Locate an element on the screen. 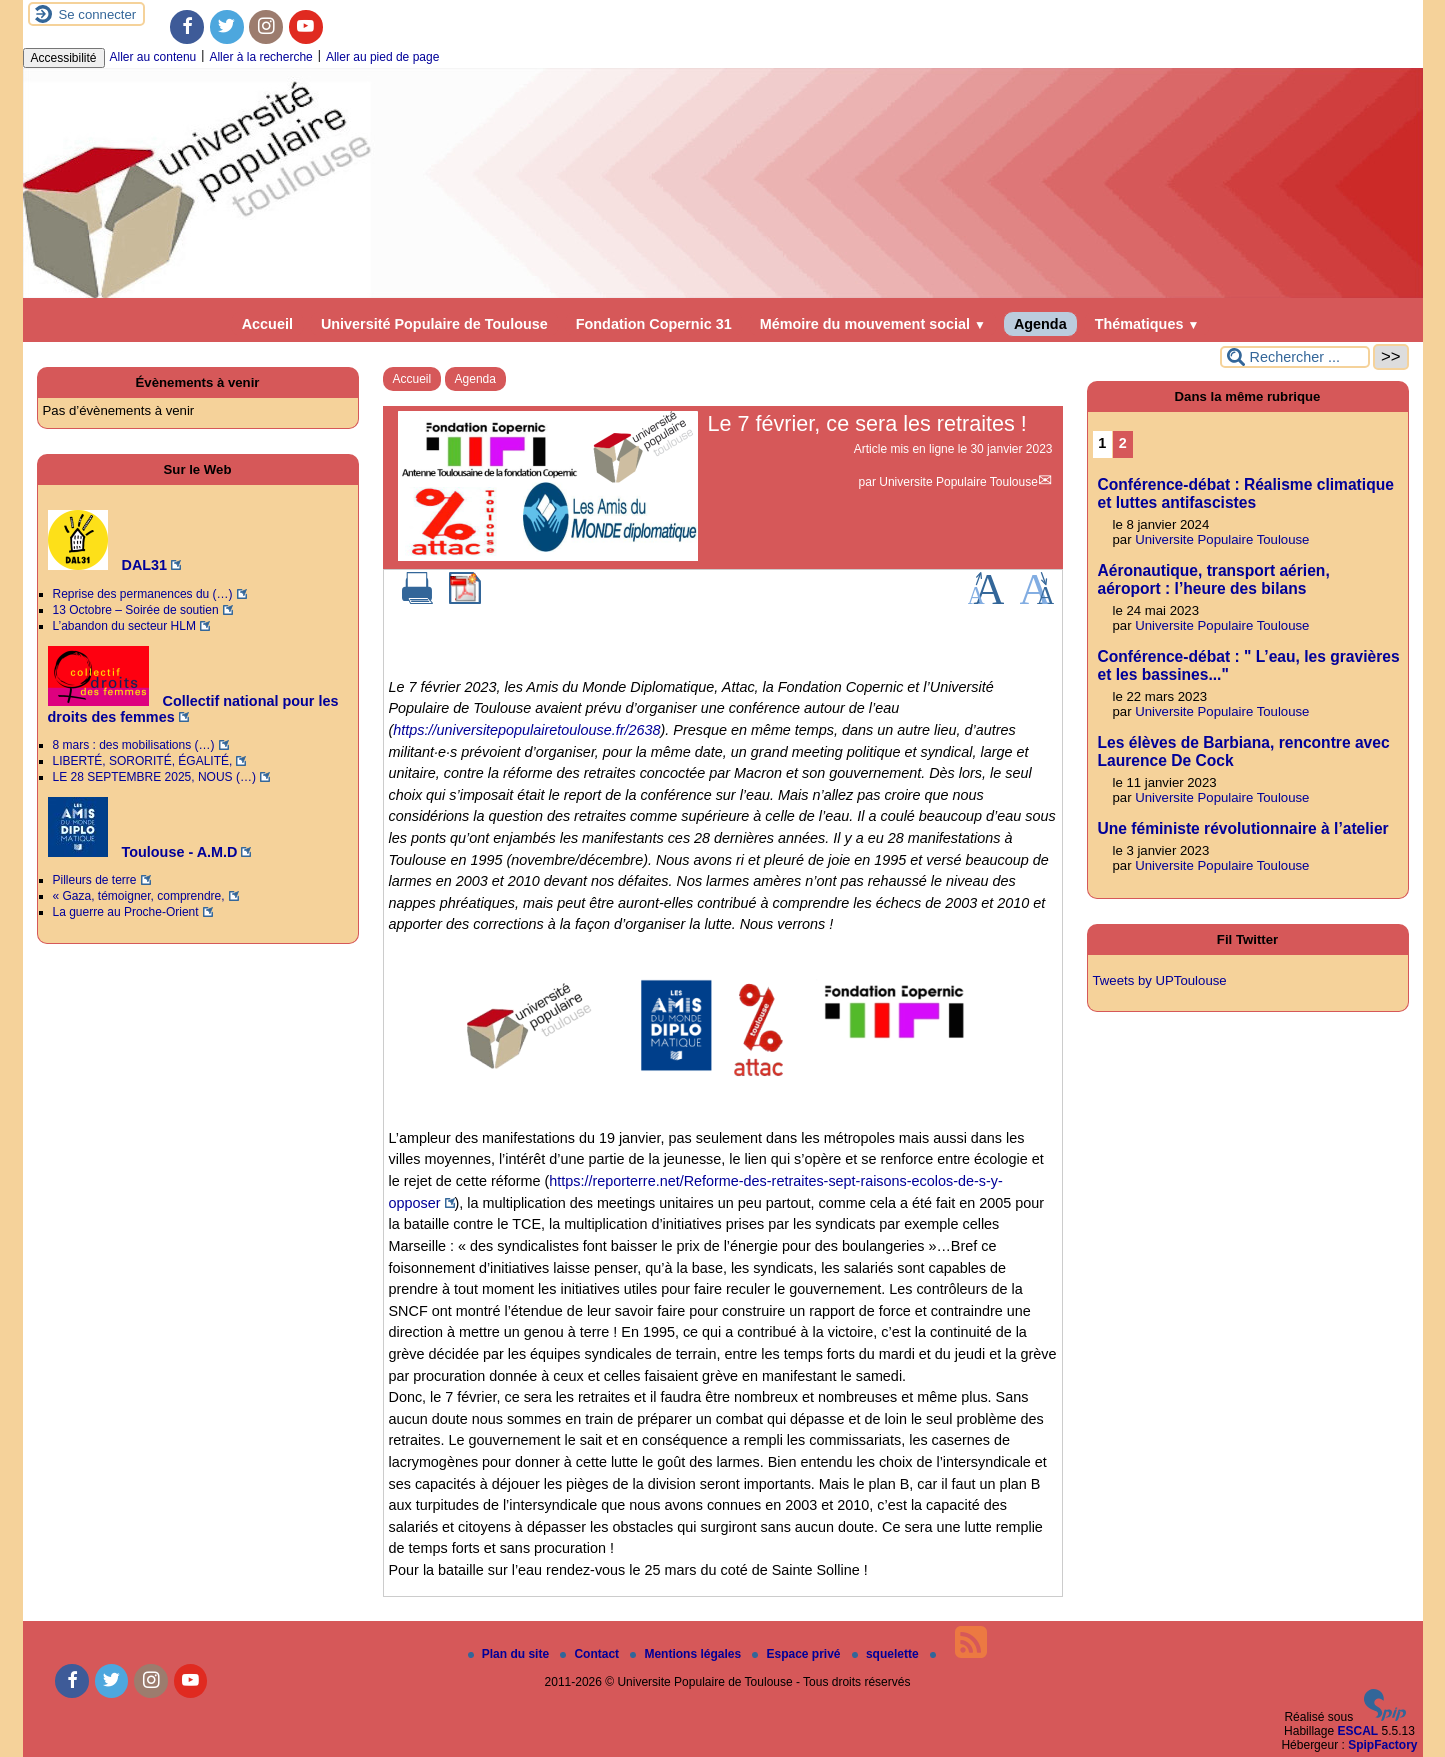  Fondation Copernic 31 is located at coordinates (654, 324).